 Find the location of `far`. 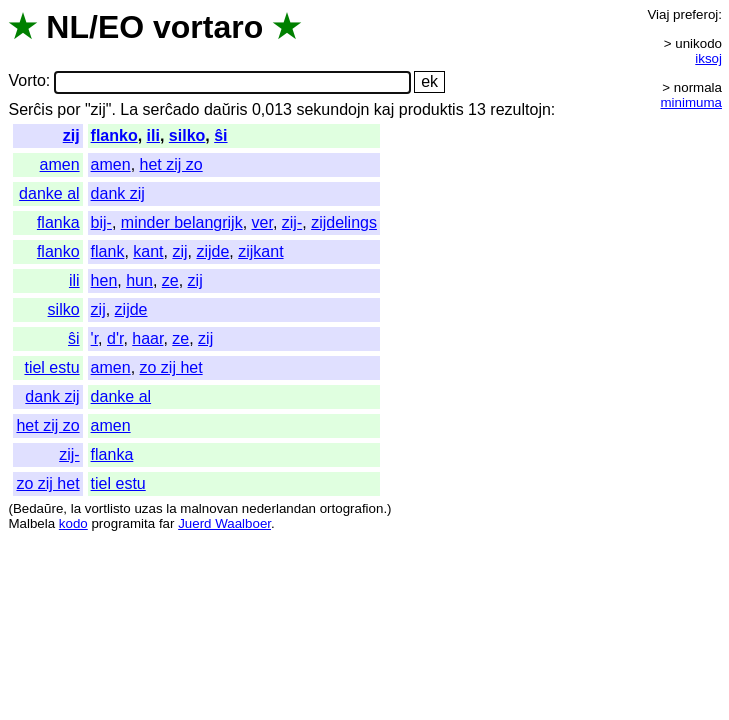

far is located at coordinates (167, 523).